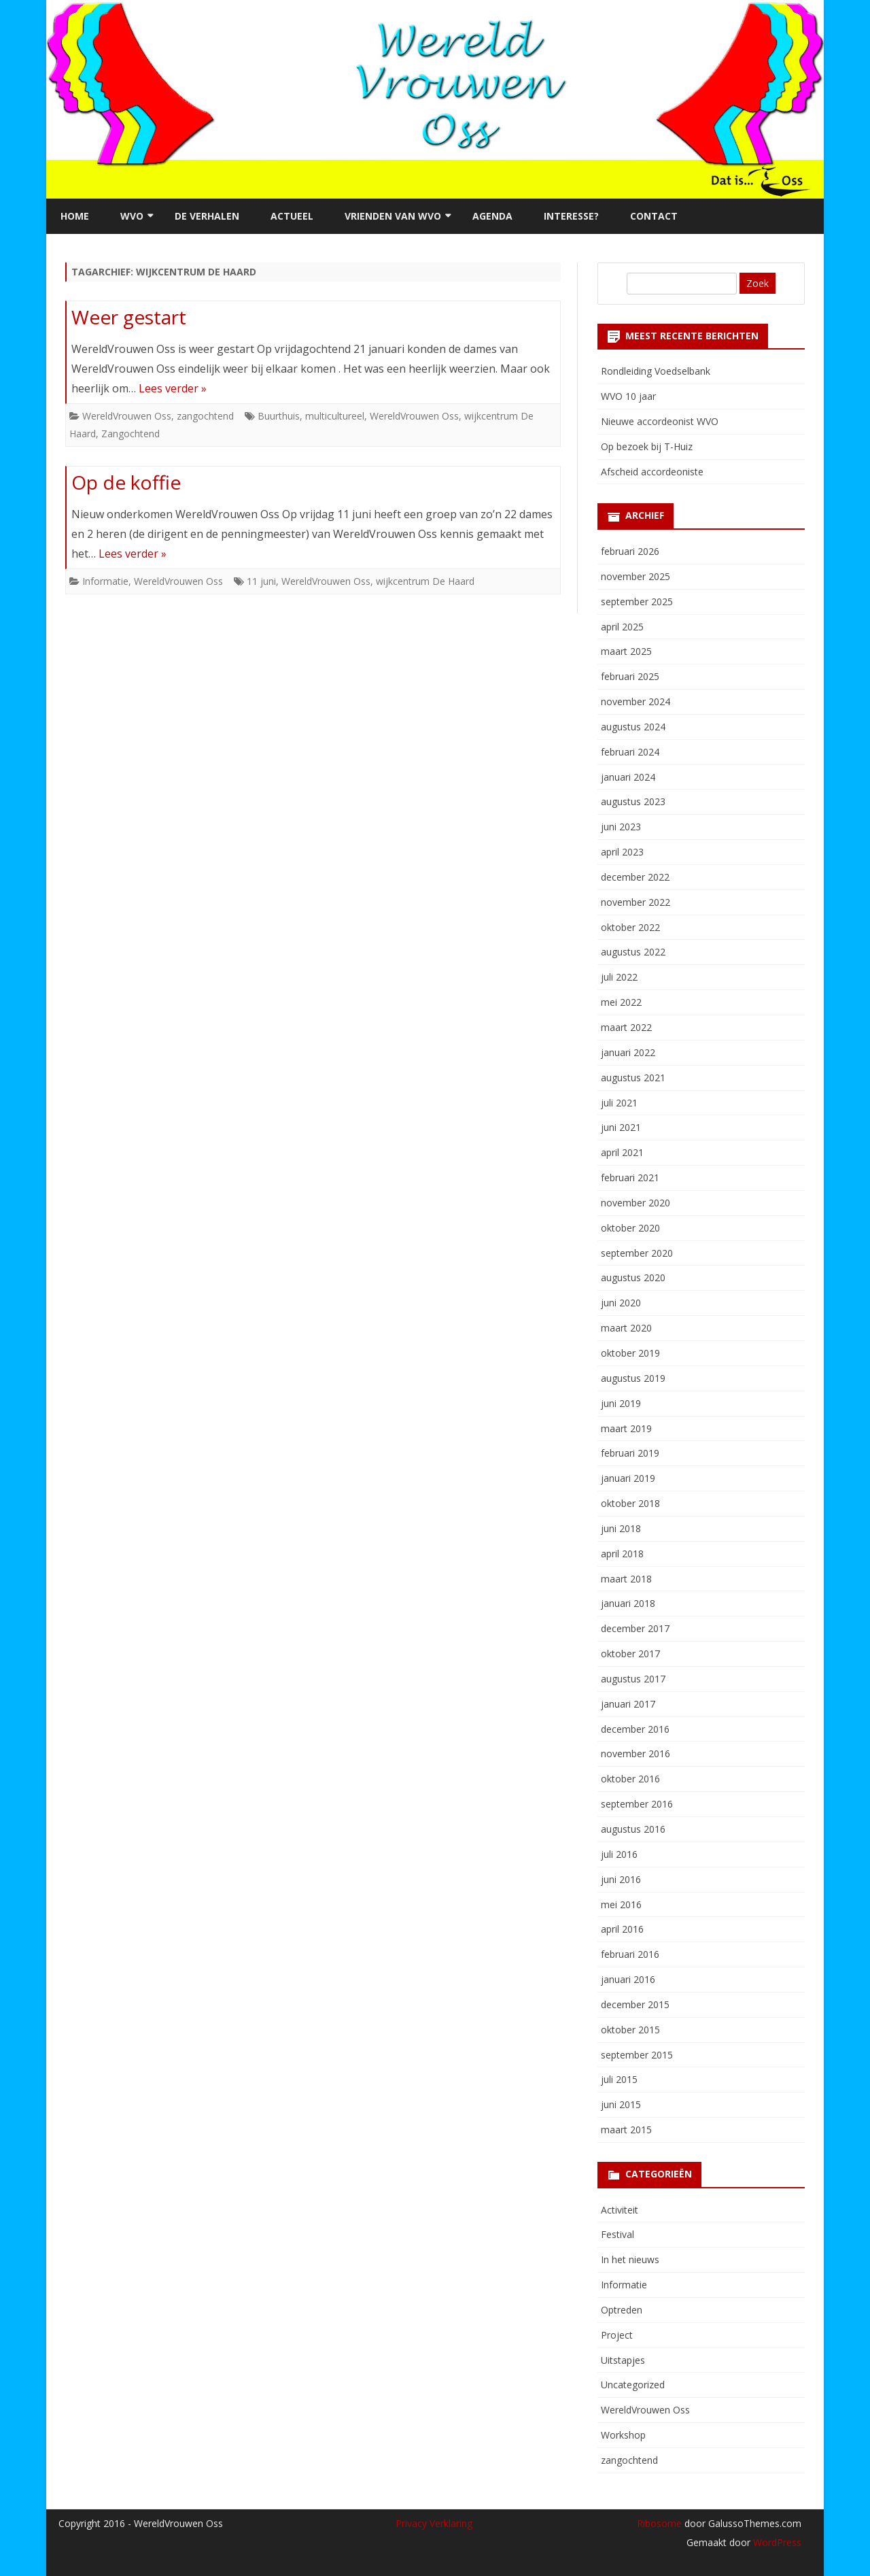 This screenshot has height=2576, width=870. Describe the element at coordinates (633, 726) in the screenshot. I see `augustus 2024` at that location.